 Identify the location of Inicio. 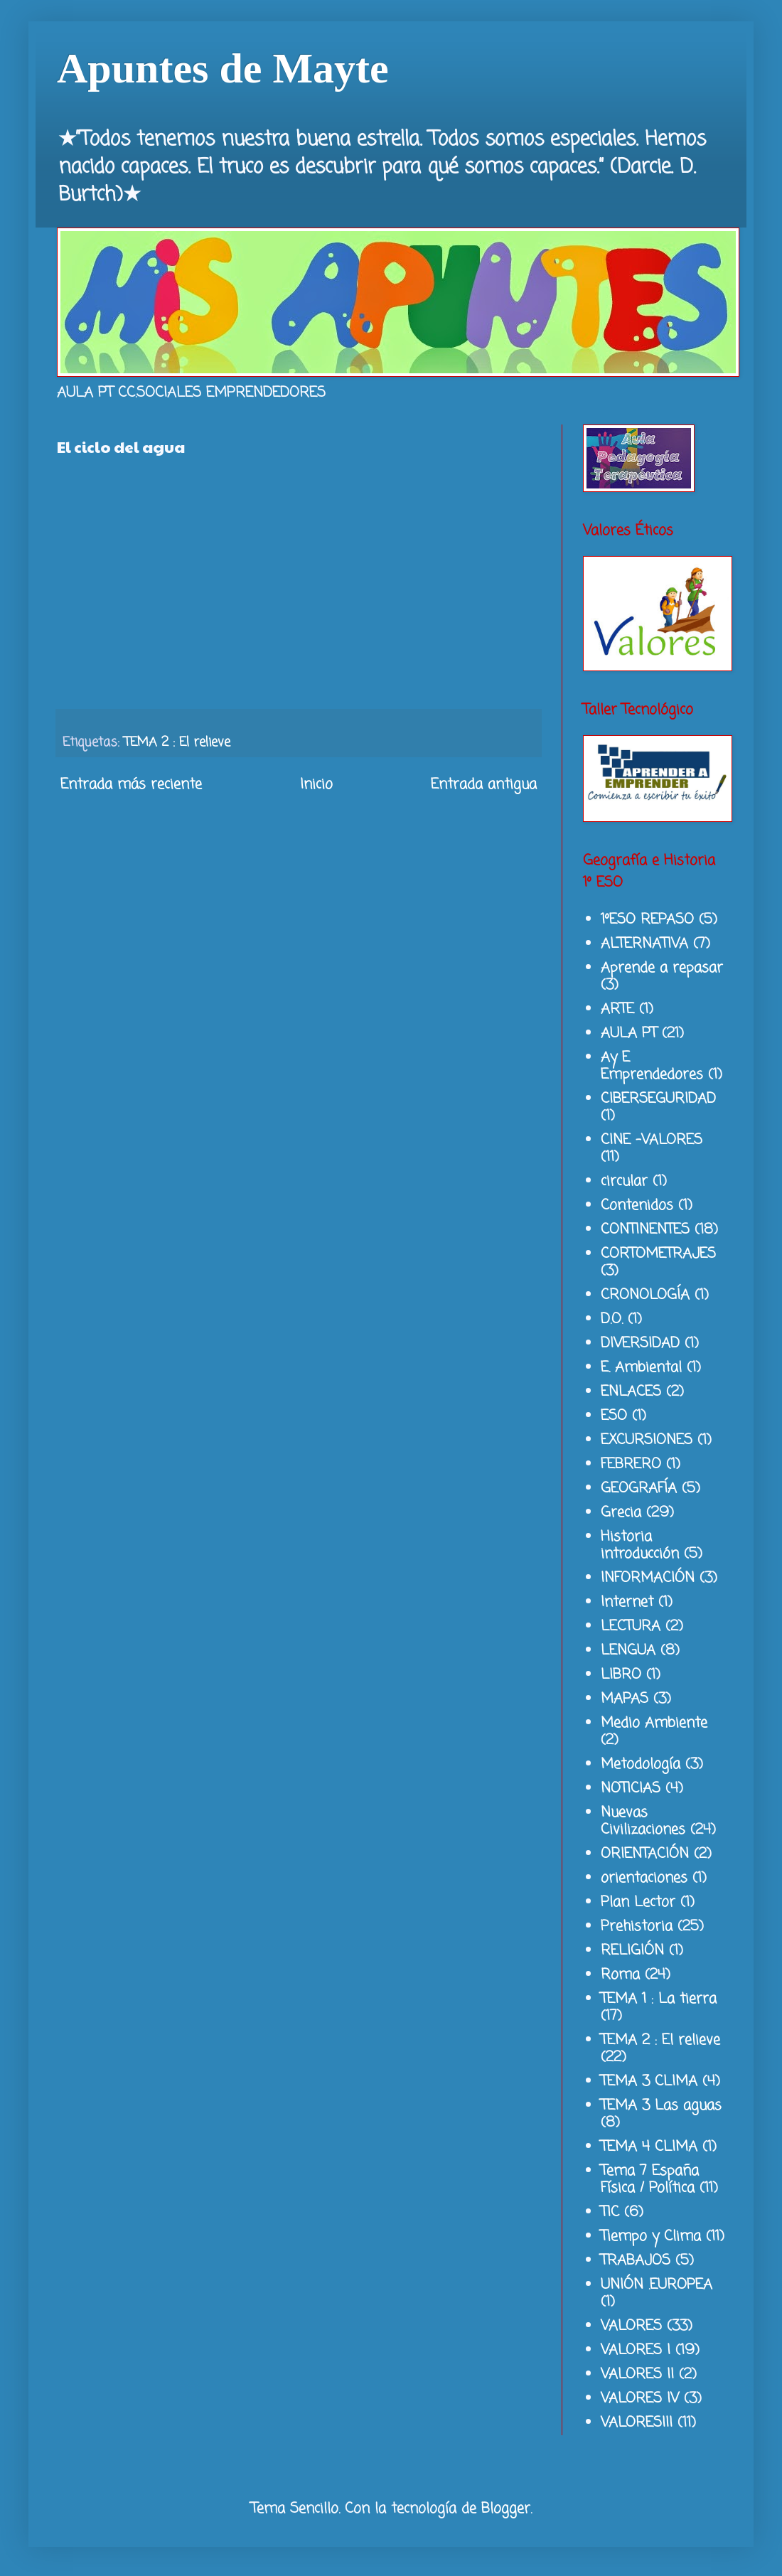
(316, 785).